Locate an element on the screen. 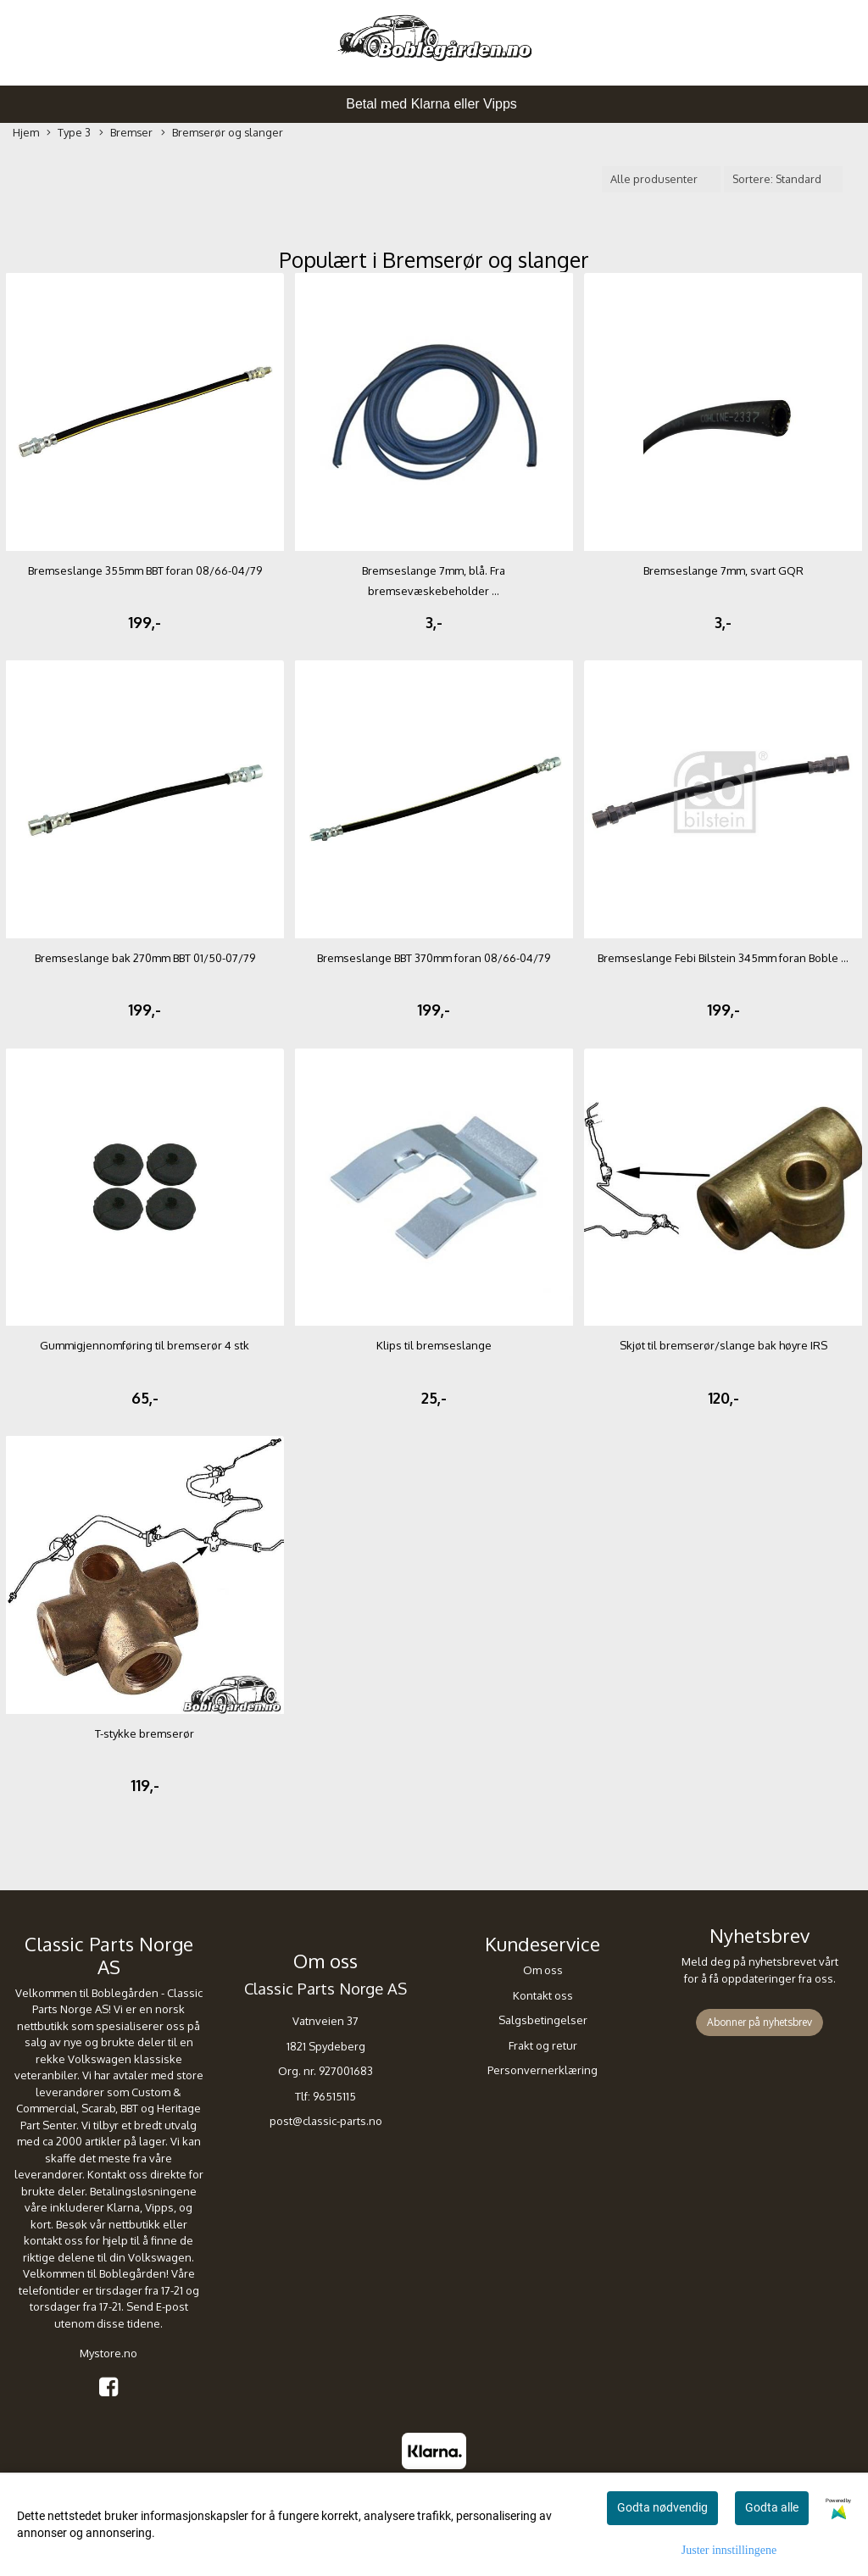 The image size is (868, 2576). Bremserør og slanger is located at coordinates (222, 133).